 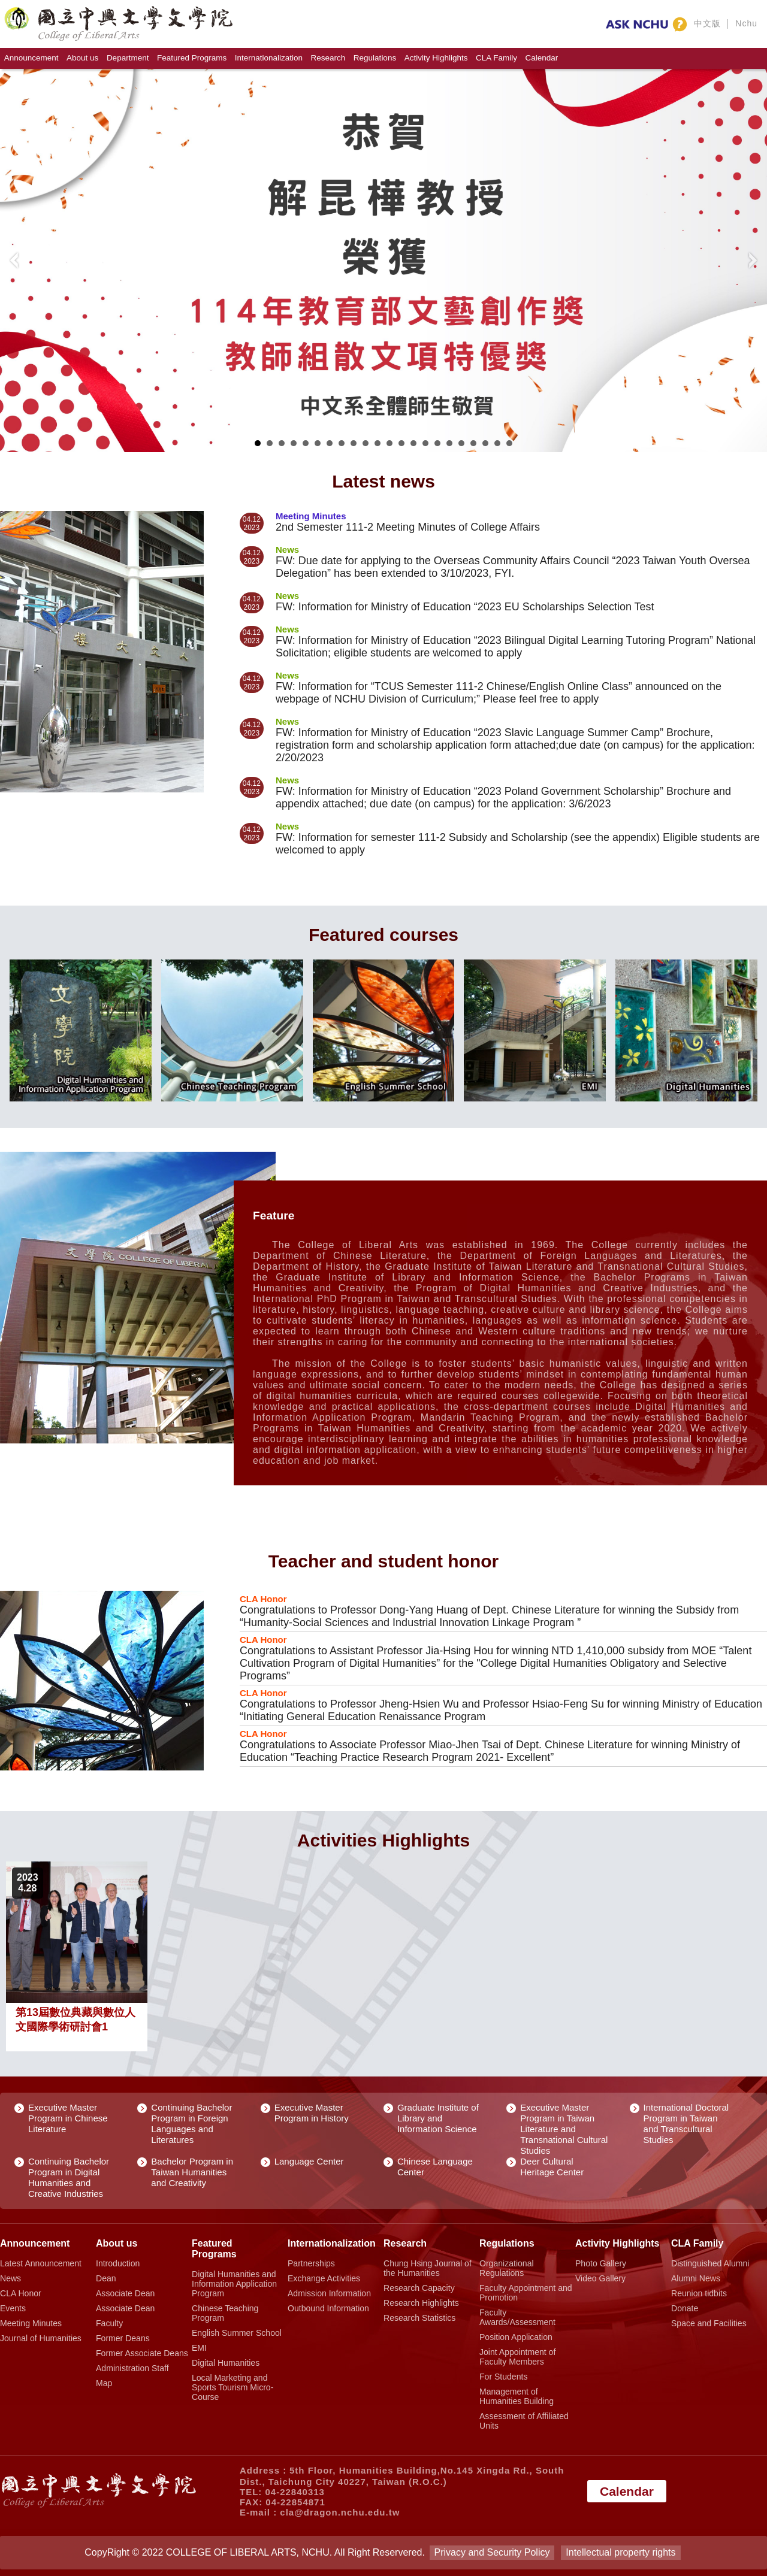 What do you see at coordinates (600, 2263) in the screenshot?
I see `Photo Gallery` at bounding box center [600, 2263].